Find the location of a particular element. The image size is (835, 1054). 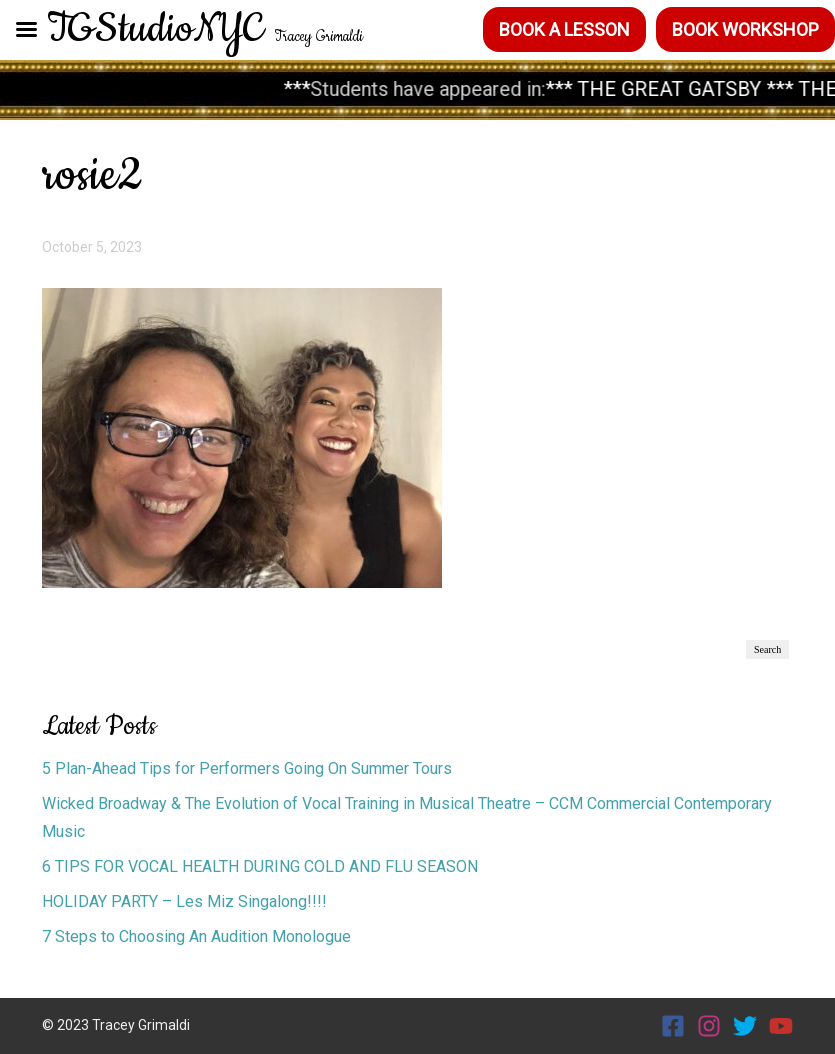

HOLIDAY PARTY – Les Miz Singalong!!!! is located at coordinates (184, 901).